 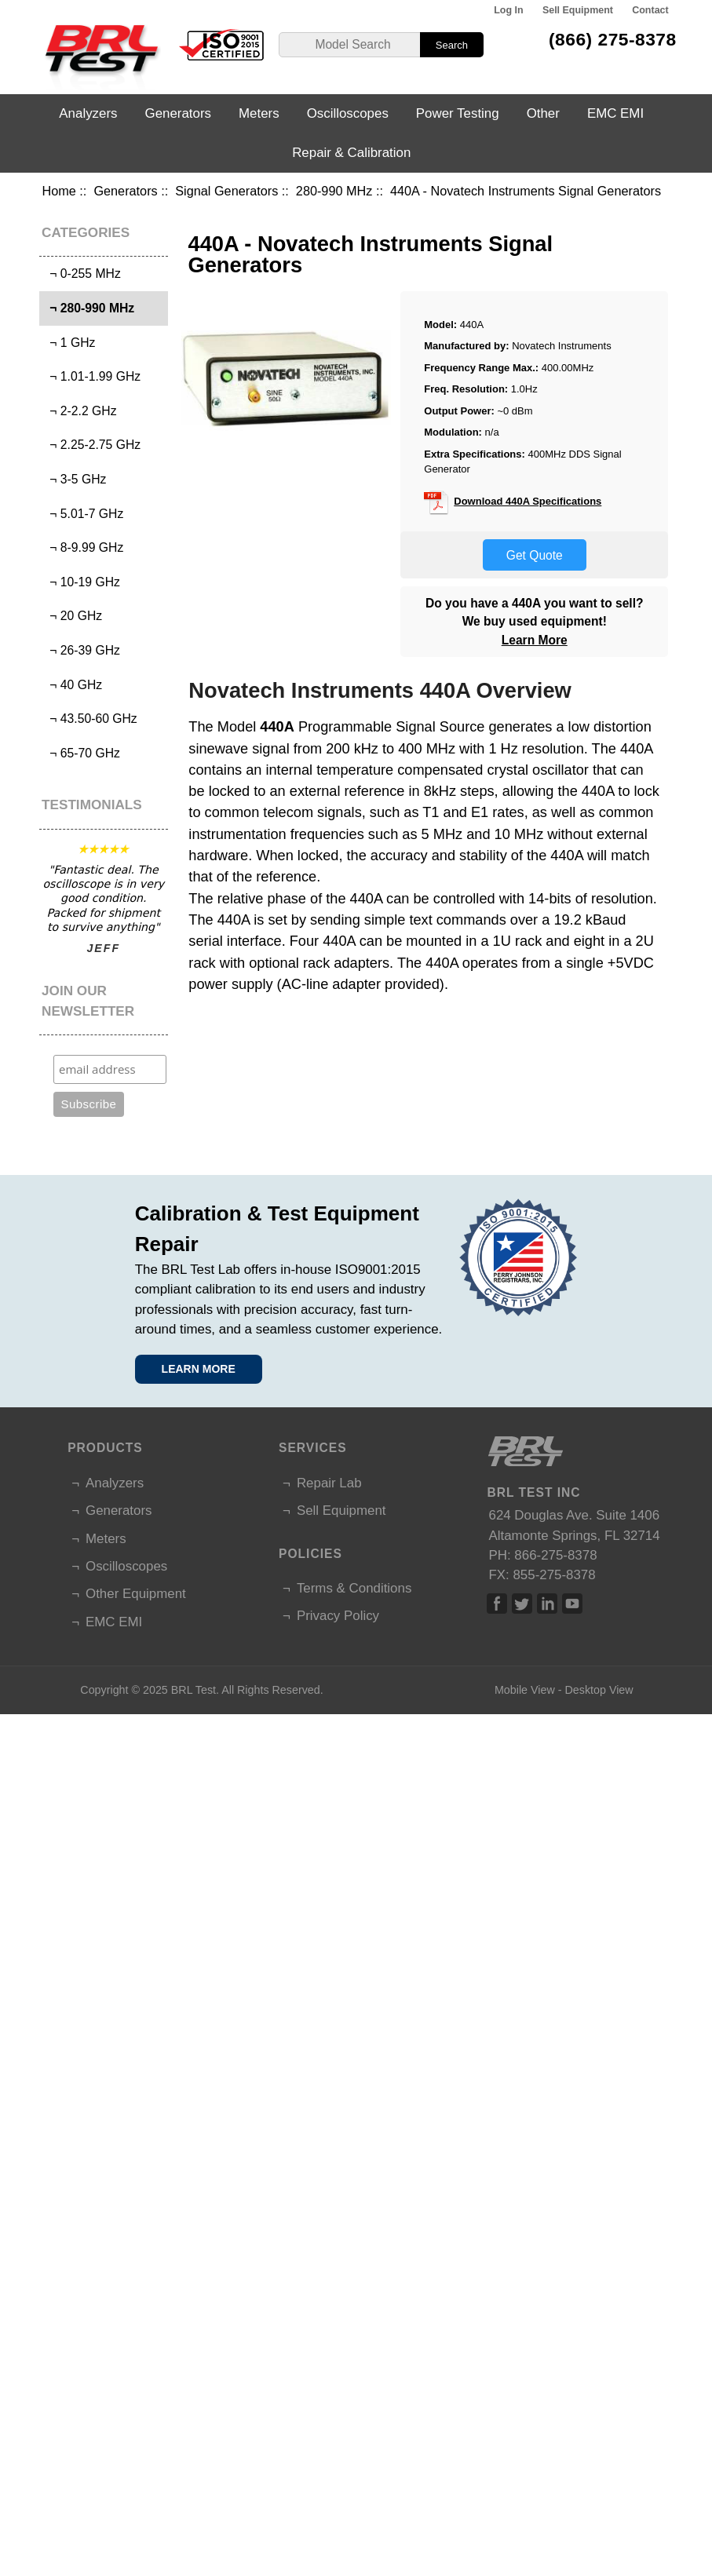 What do you see at coordinates (58, 191) in the screenshot?
I see `Home` at bounding box center [58, 191].